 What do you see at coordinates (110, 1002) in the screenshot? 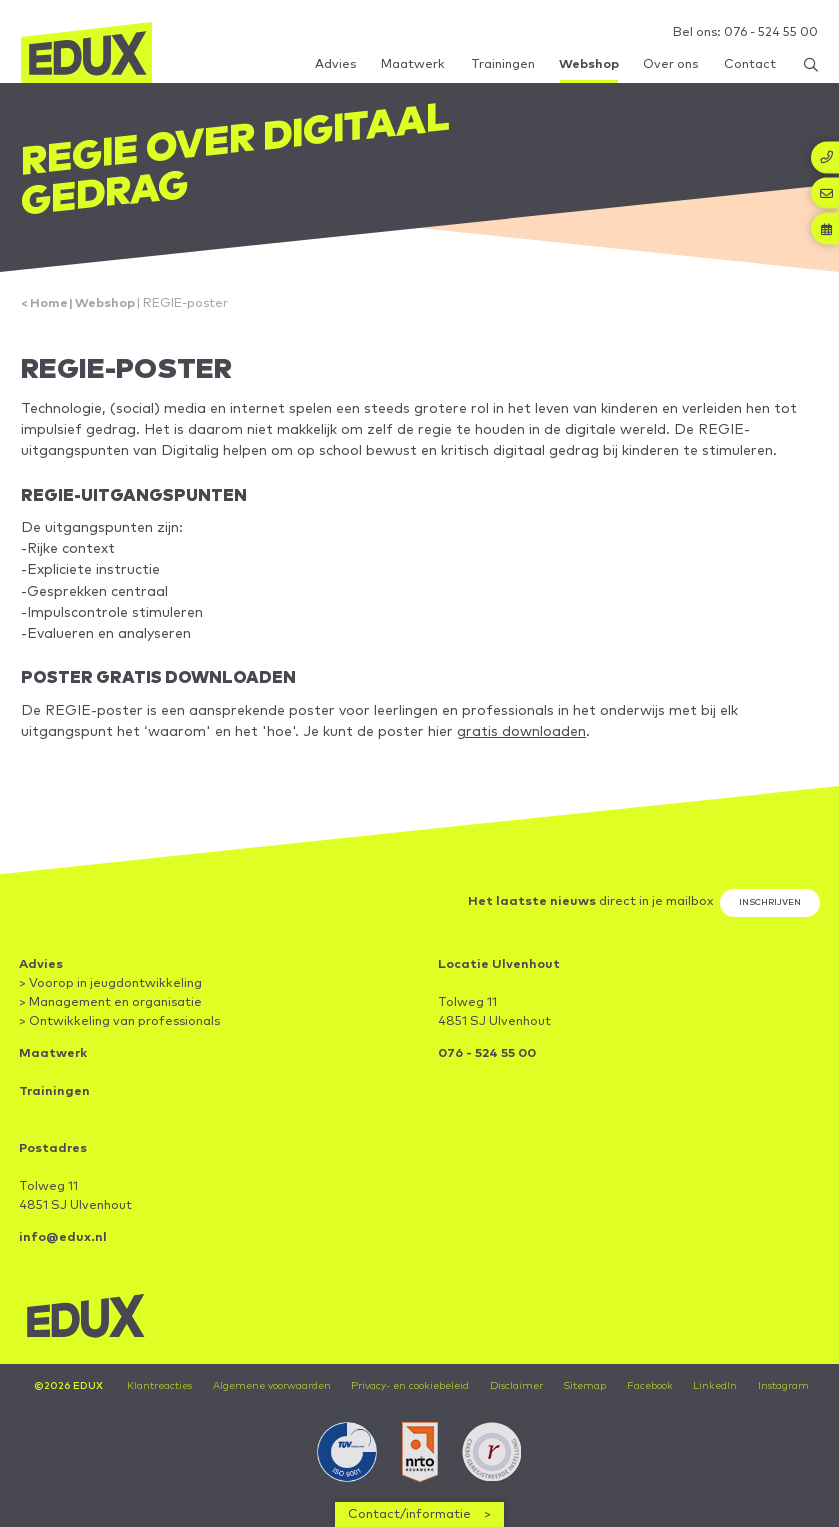
I see `> Management en organisatie` at bounding box center [110, 1002].